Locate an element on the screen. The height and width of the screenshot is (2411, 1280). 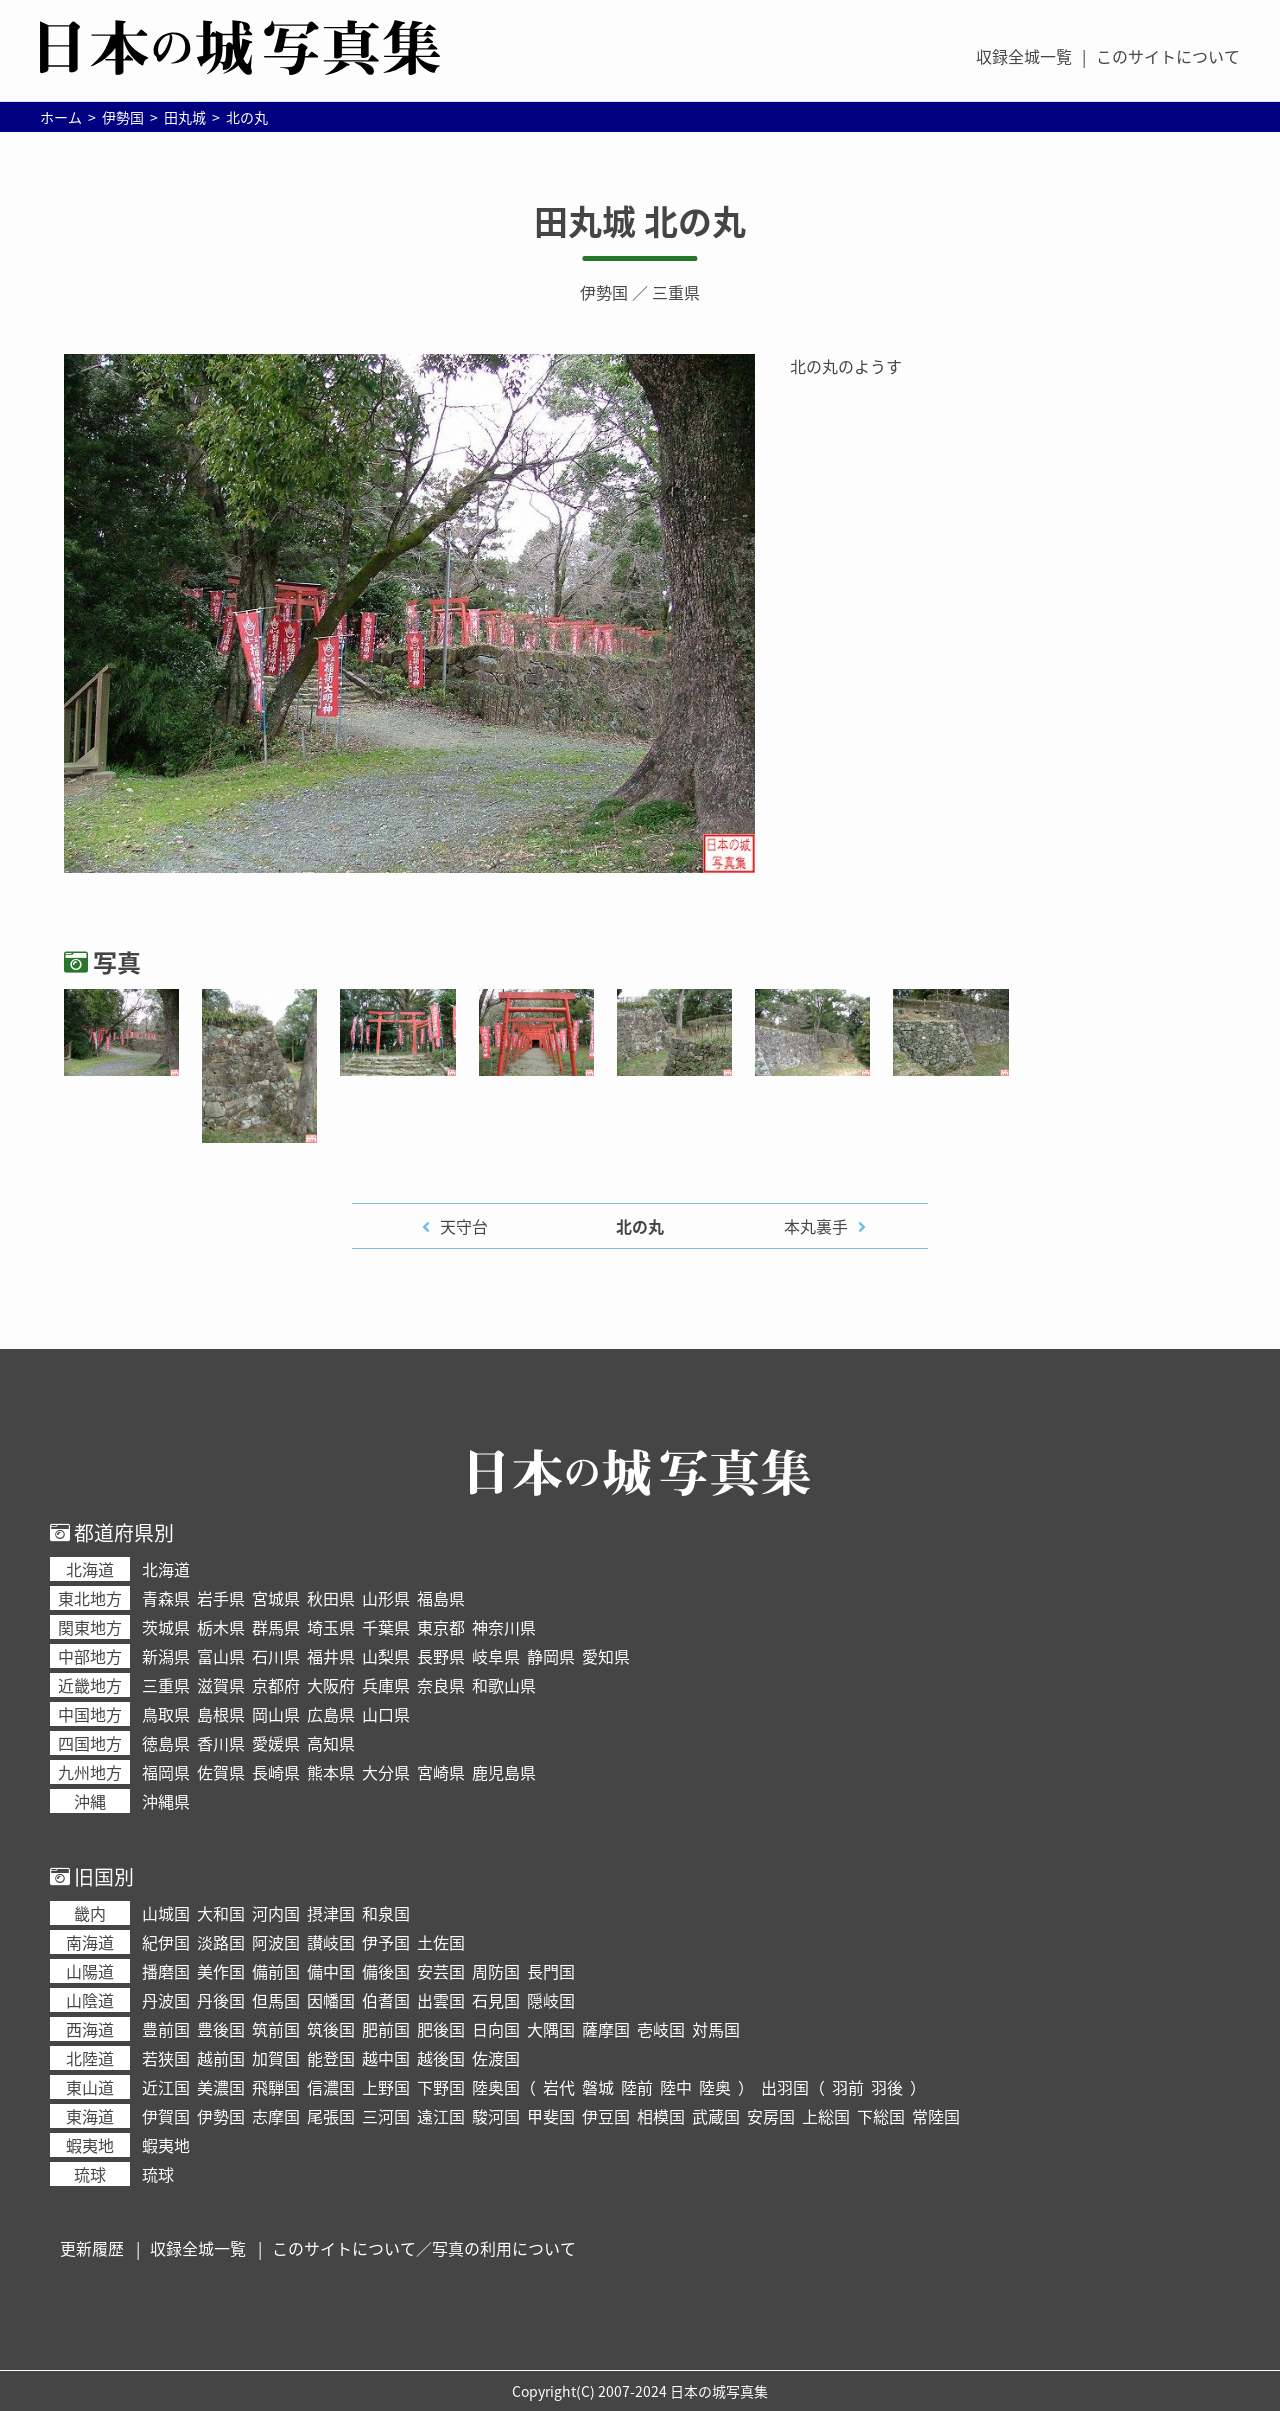
福岡県 is located at coordinates (166, 1772).